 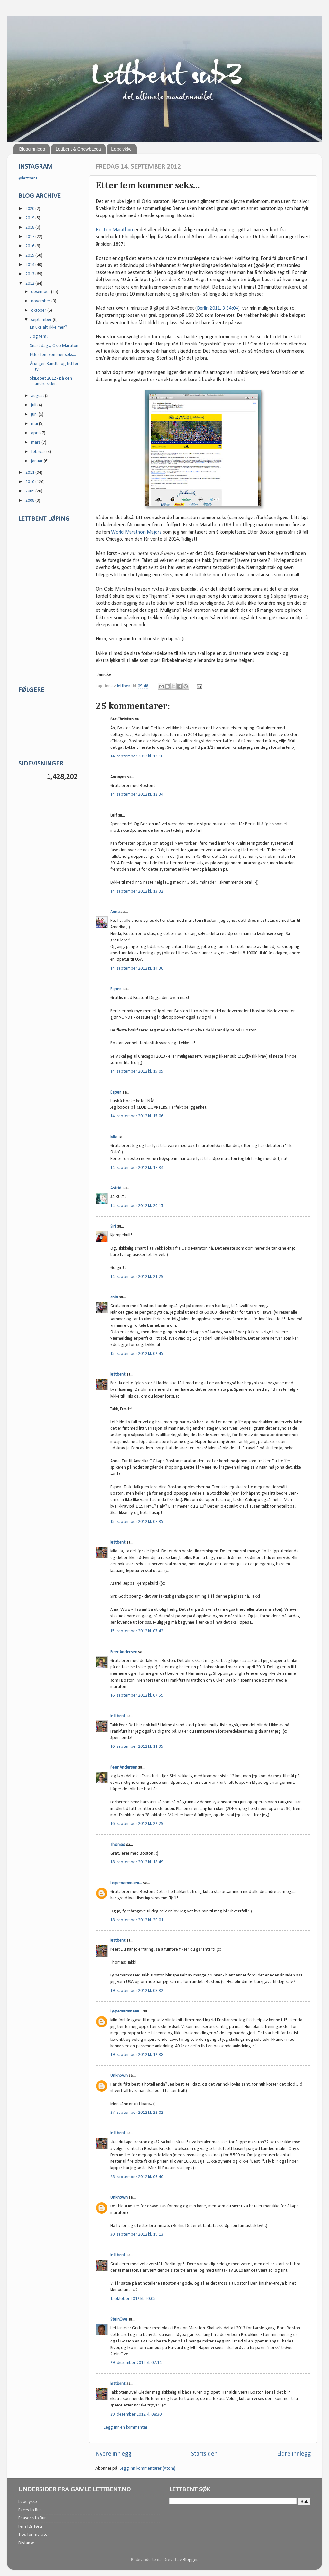 I want to click on 29. desember 2012 kl. 08:30, so click(x=136, y=2414).